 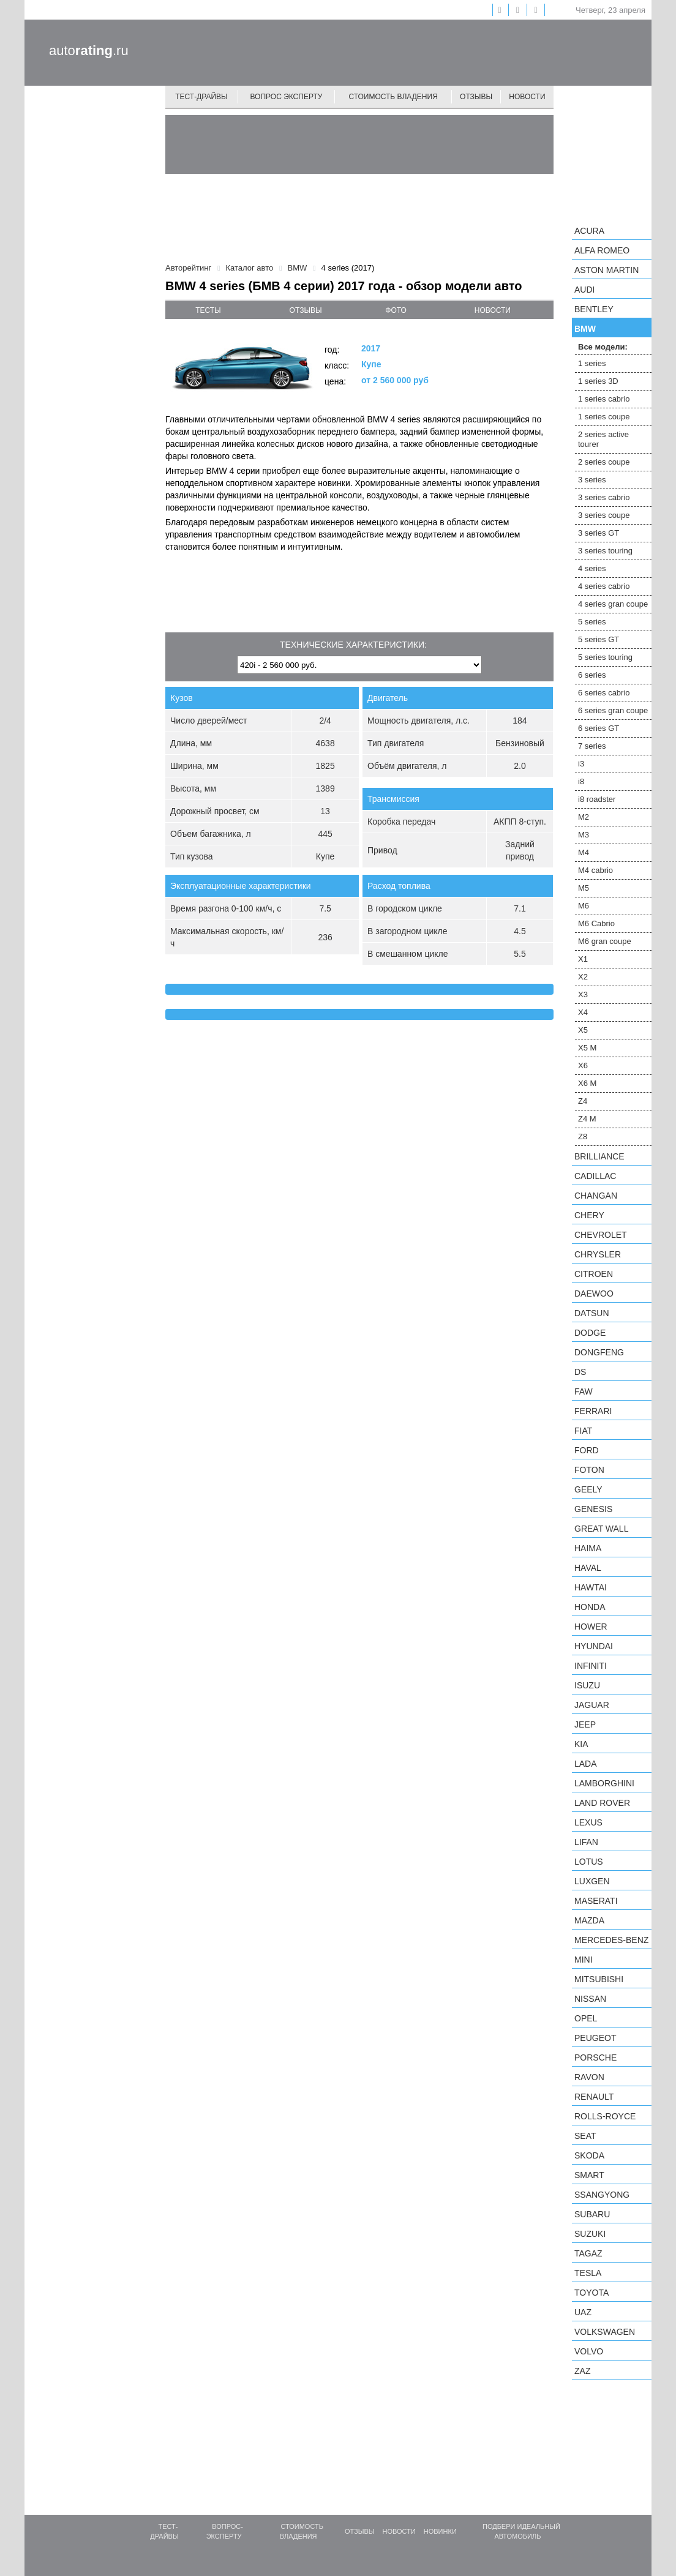 I want to click on Subaru, so click(x=592, y=2214).